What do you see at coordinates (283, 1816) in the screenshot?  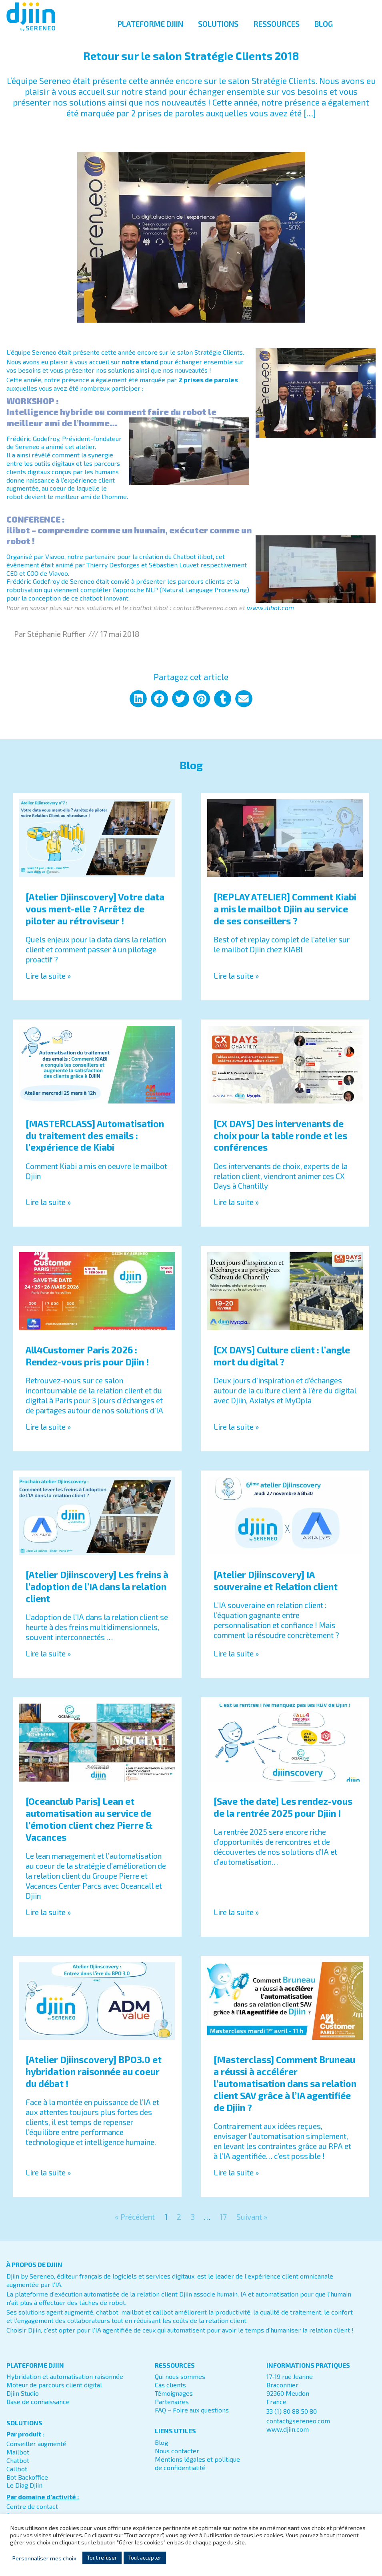 I see `[Save the date] Les rendez-vous de la rentrée 2025 pour Djiin !` at bounding box center [283, 1816].